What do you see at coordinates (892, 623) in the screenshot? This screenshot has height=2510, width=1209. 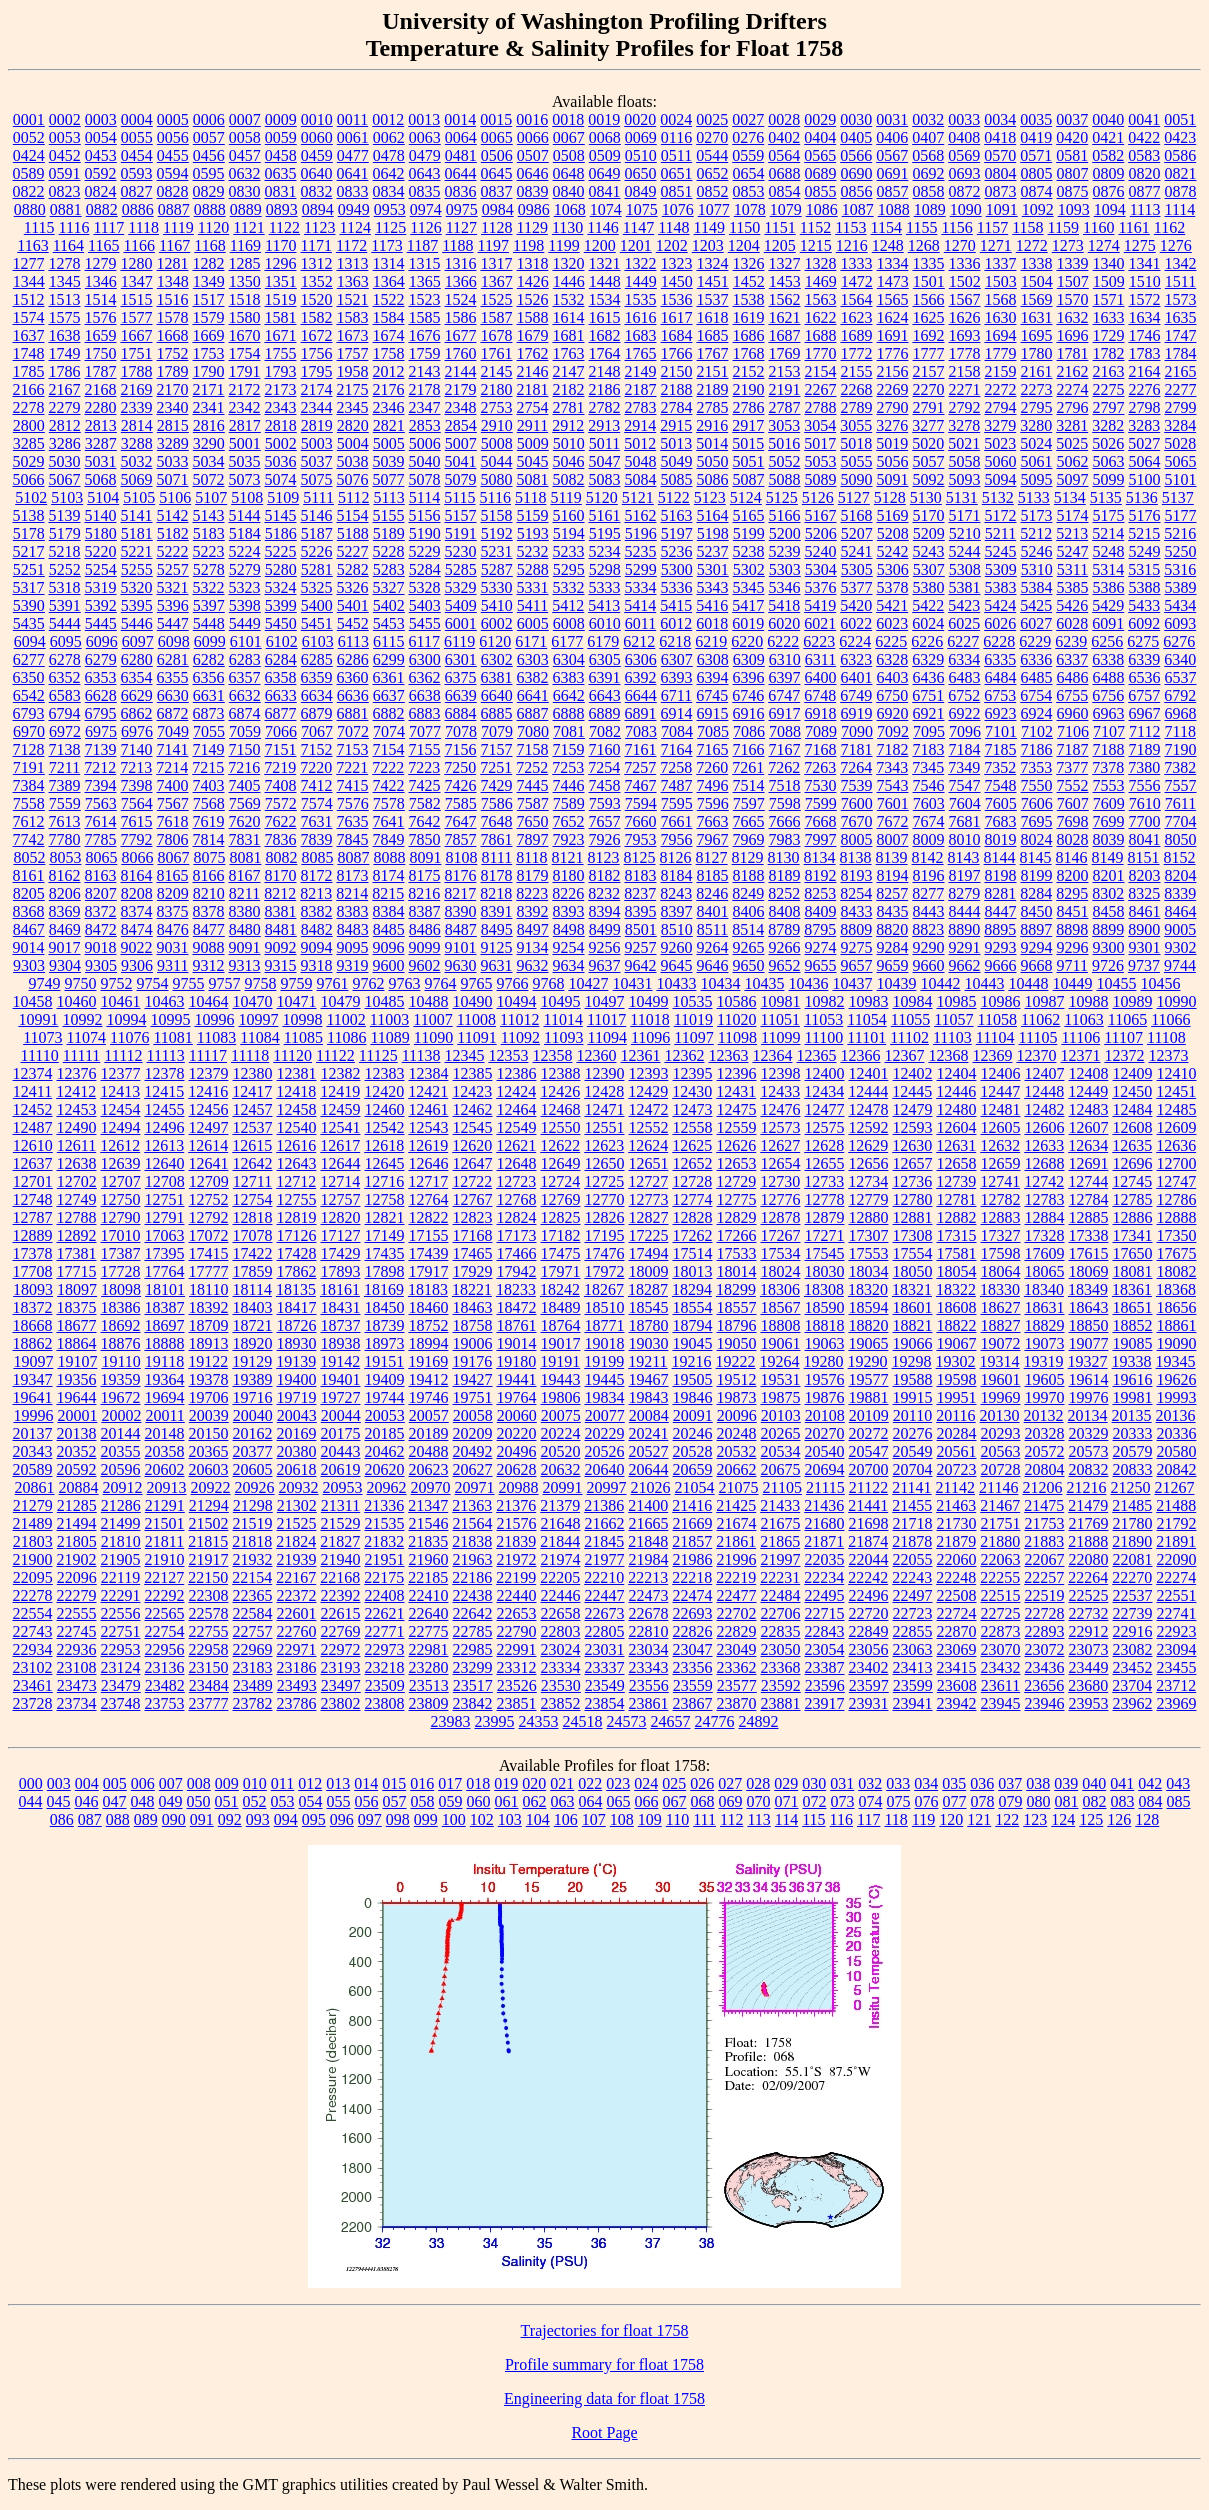 I see `6023` at bounding box center [892, 623].